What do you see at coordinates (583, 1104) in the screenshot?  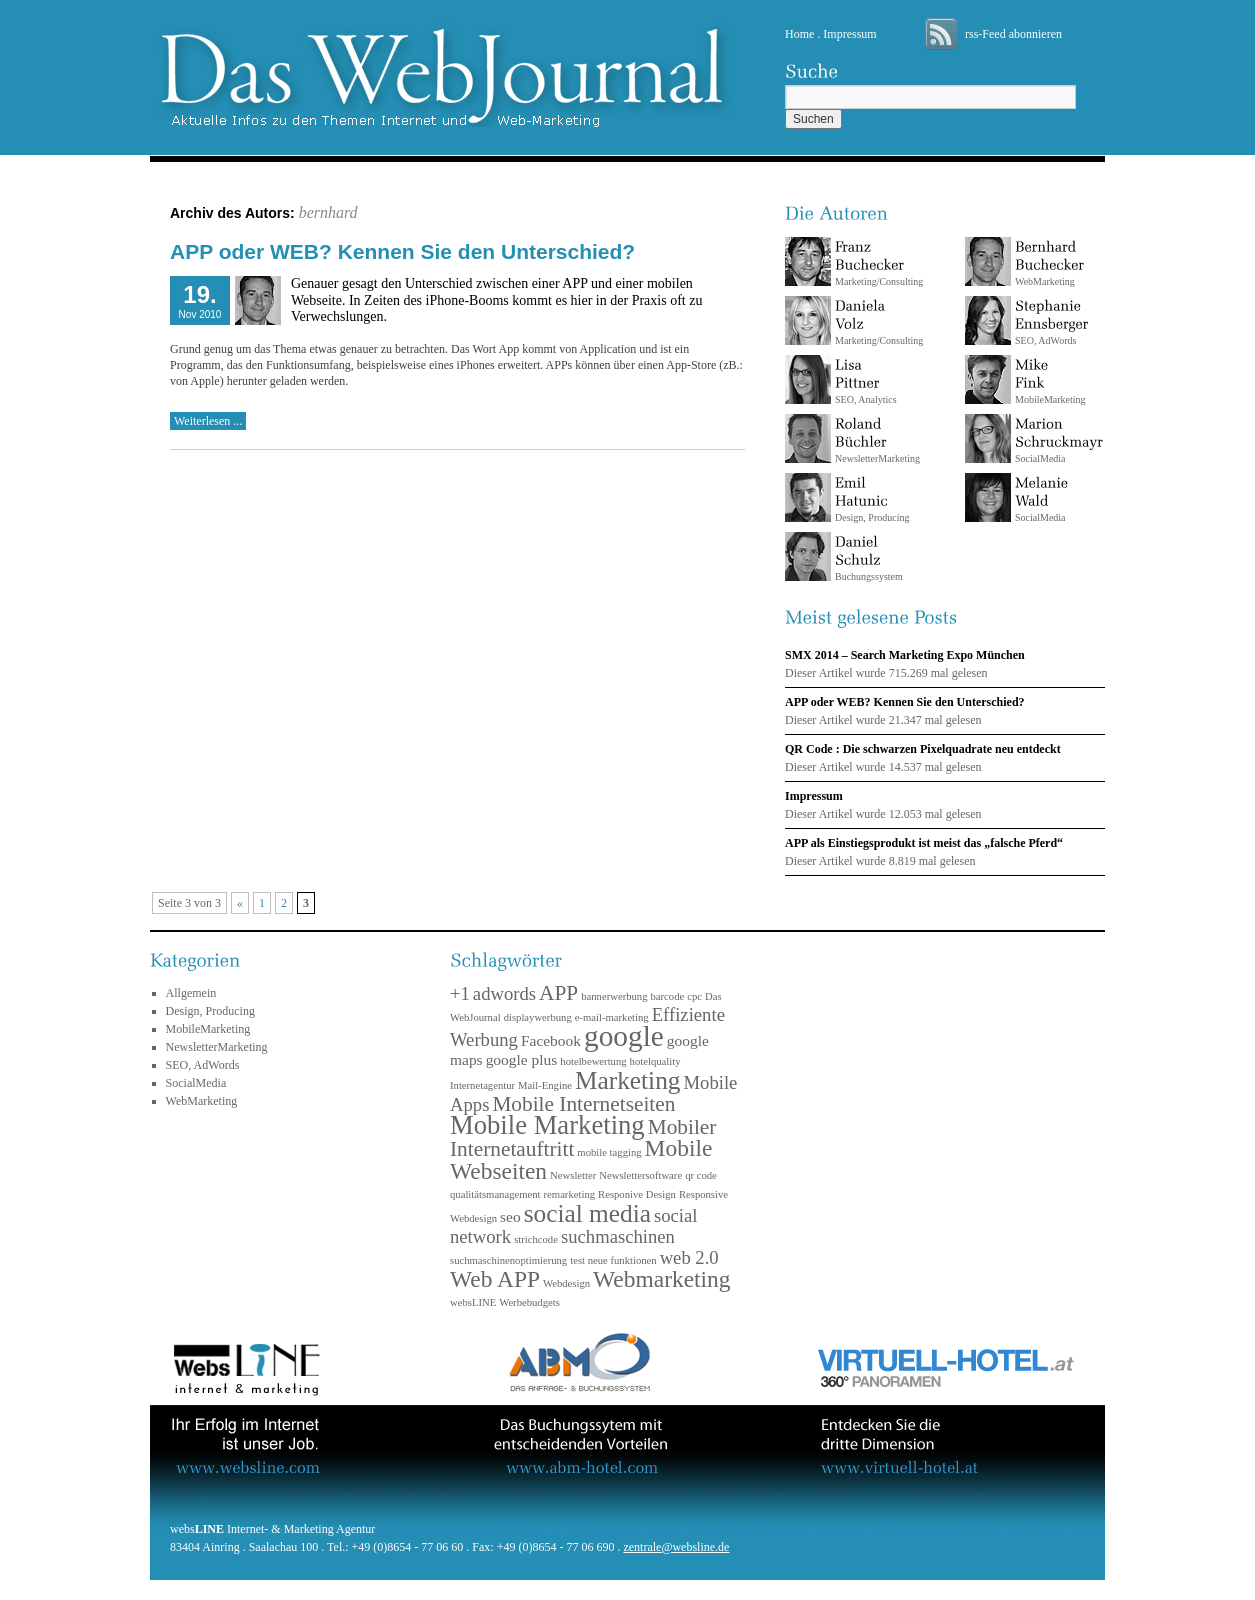 I see `Mobile Internetseiten` at bounding box center [583, 1104].